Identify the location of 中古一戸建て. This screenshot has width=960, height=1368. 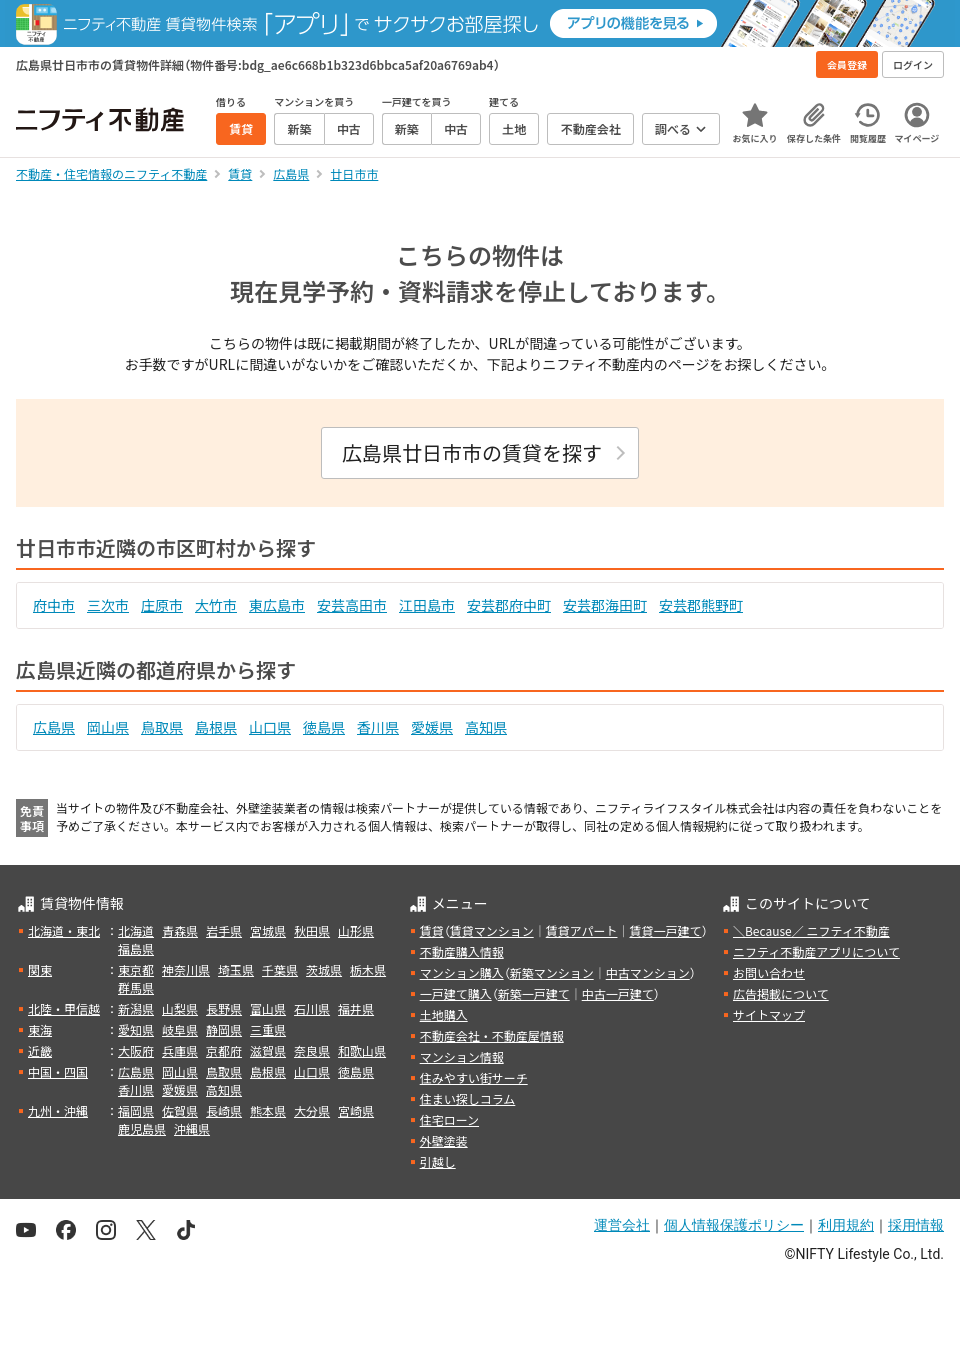
(618, 993).